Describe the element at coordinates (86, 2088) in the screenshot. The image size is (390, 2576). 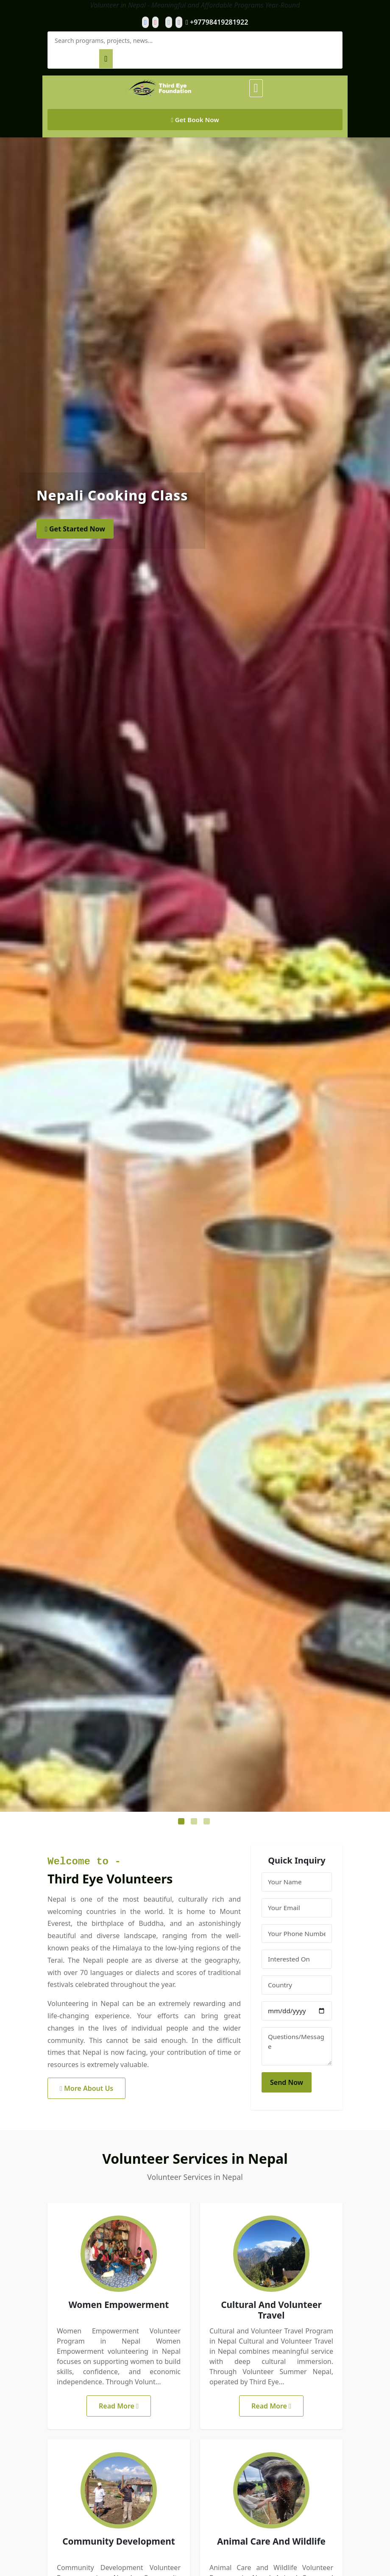
I see `More About Us` at that location.